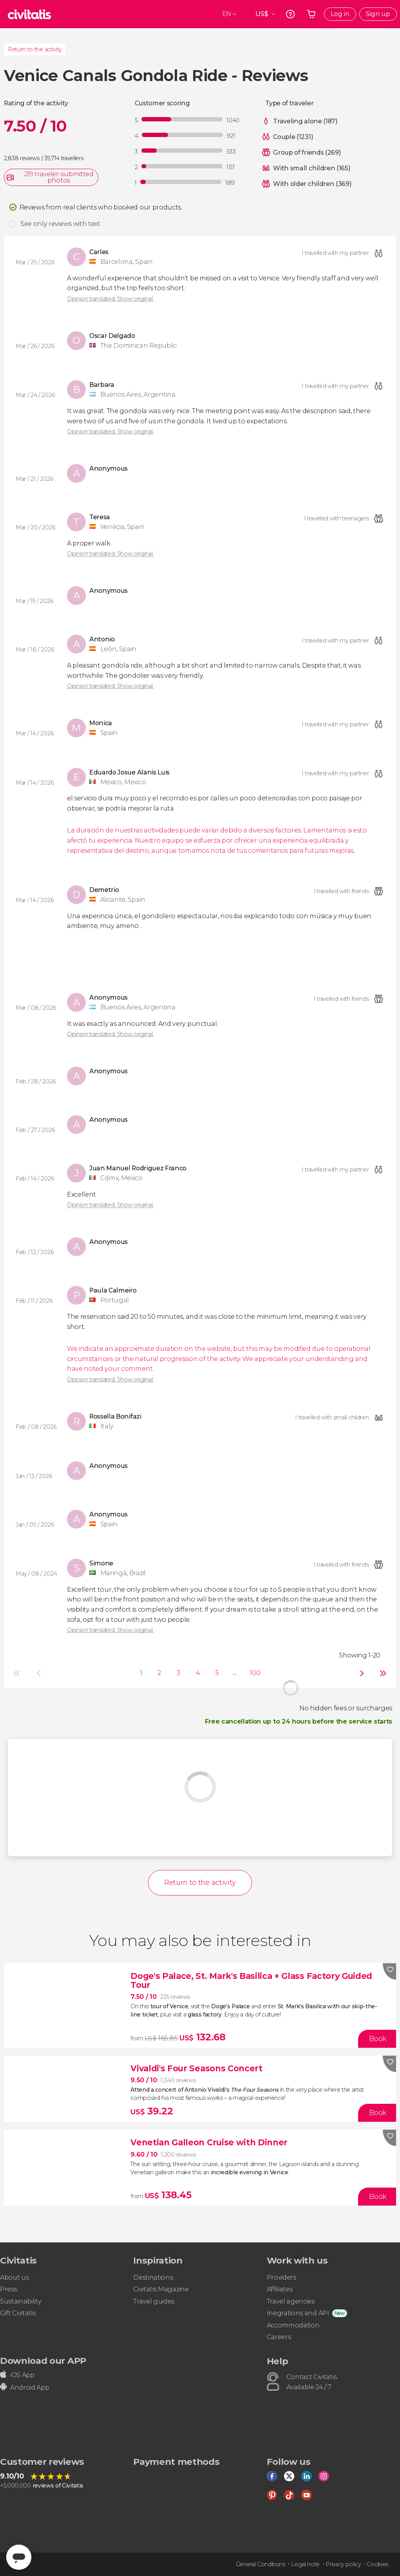 The image size is (400, 2576). What do you see at coordinates (18, 2313) in the screenshot?
I see `Gift Civitatis` at bounding box center [18, 2313].